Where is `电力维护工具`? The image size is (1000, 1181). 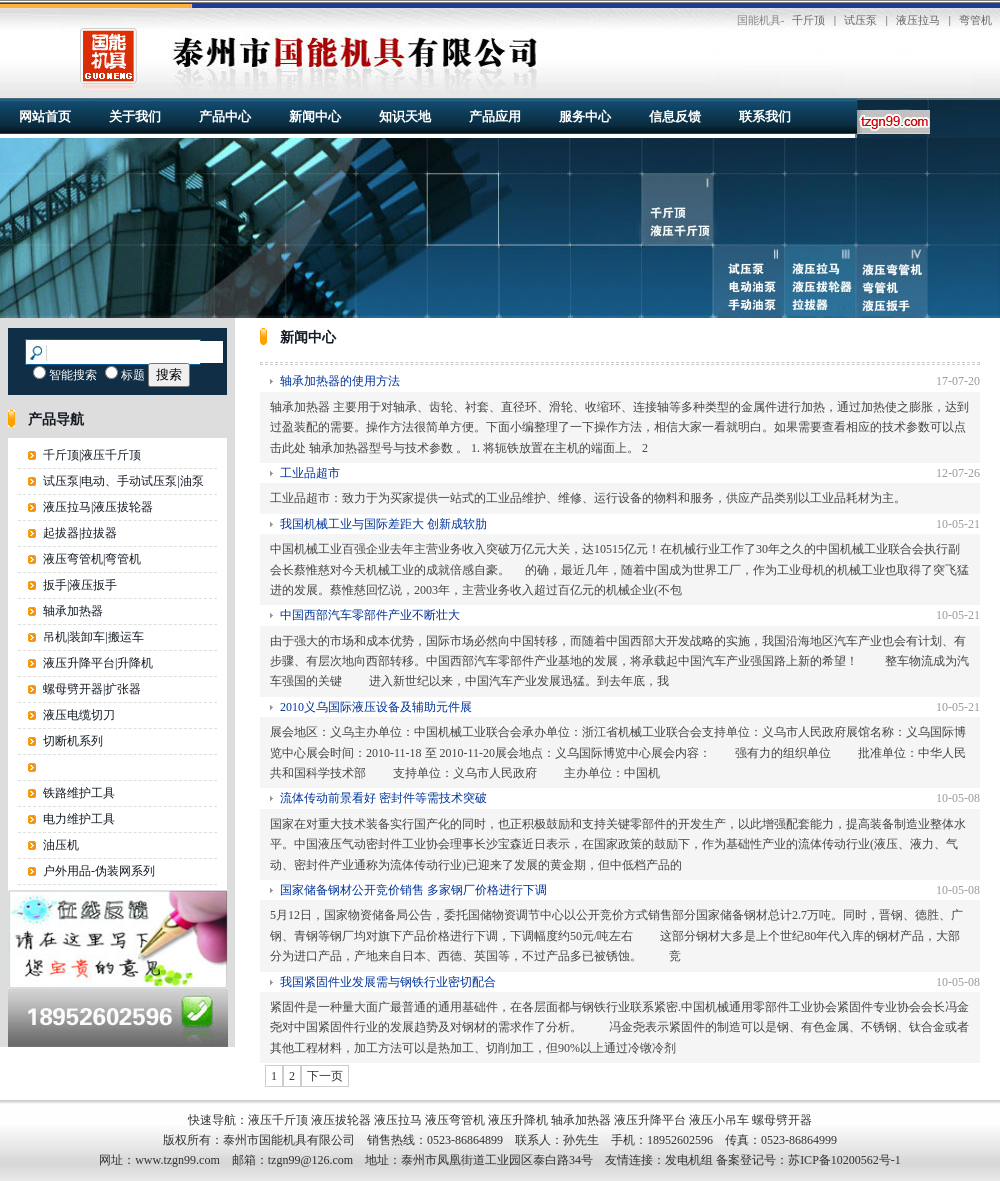
电力维护工具 is located at coordinates (79, 819).